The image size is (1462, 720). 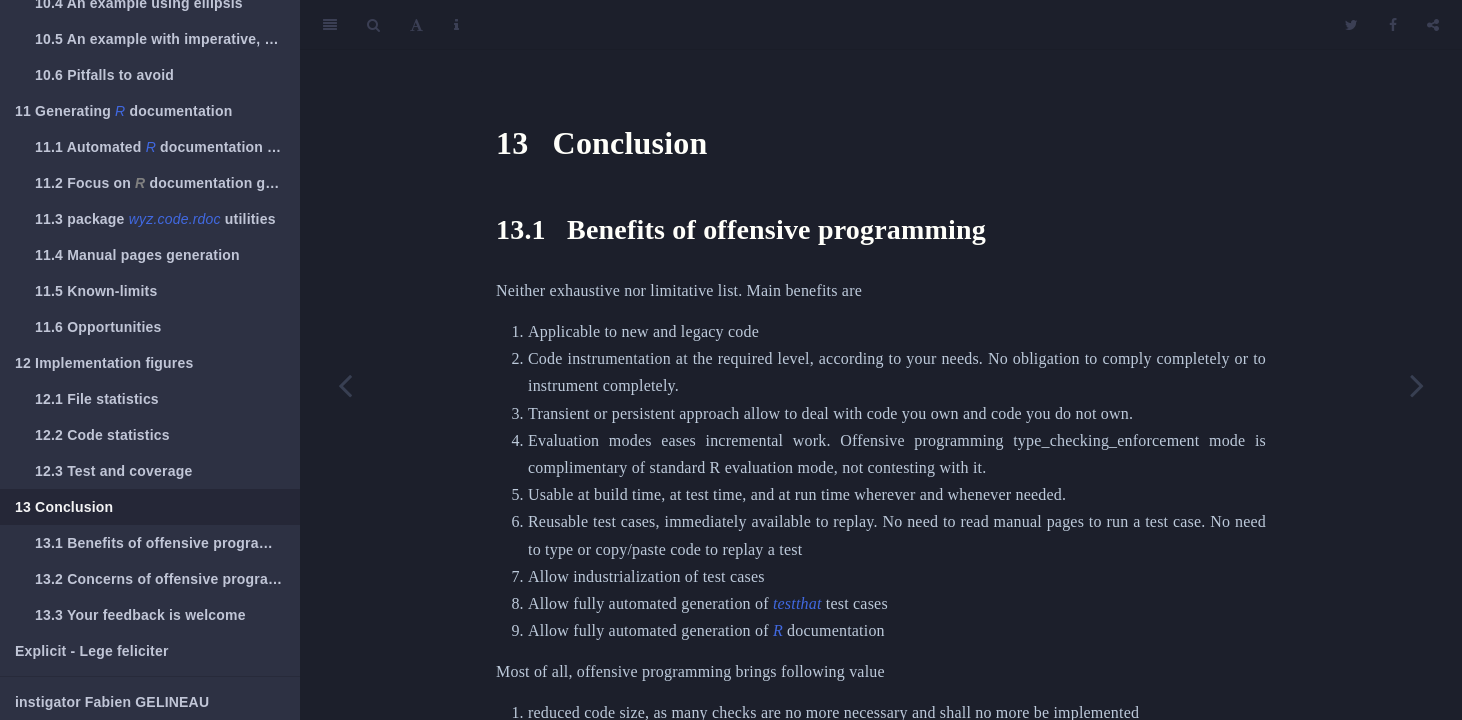 I want to click on [Toggle Sidebar], so click(x=330, y=25).